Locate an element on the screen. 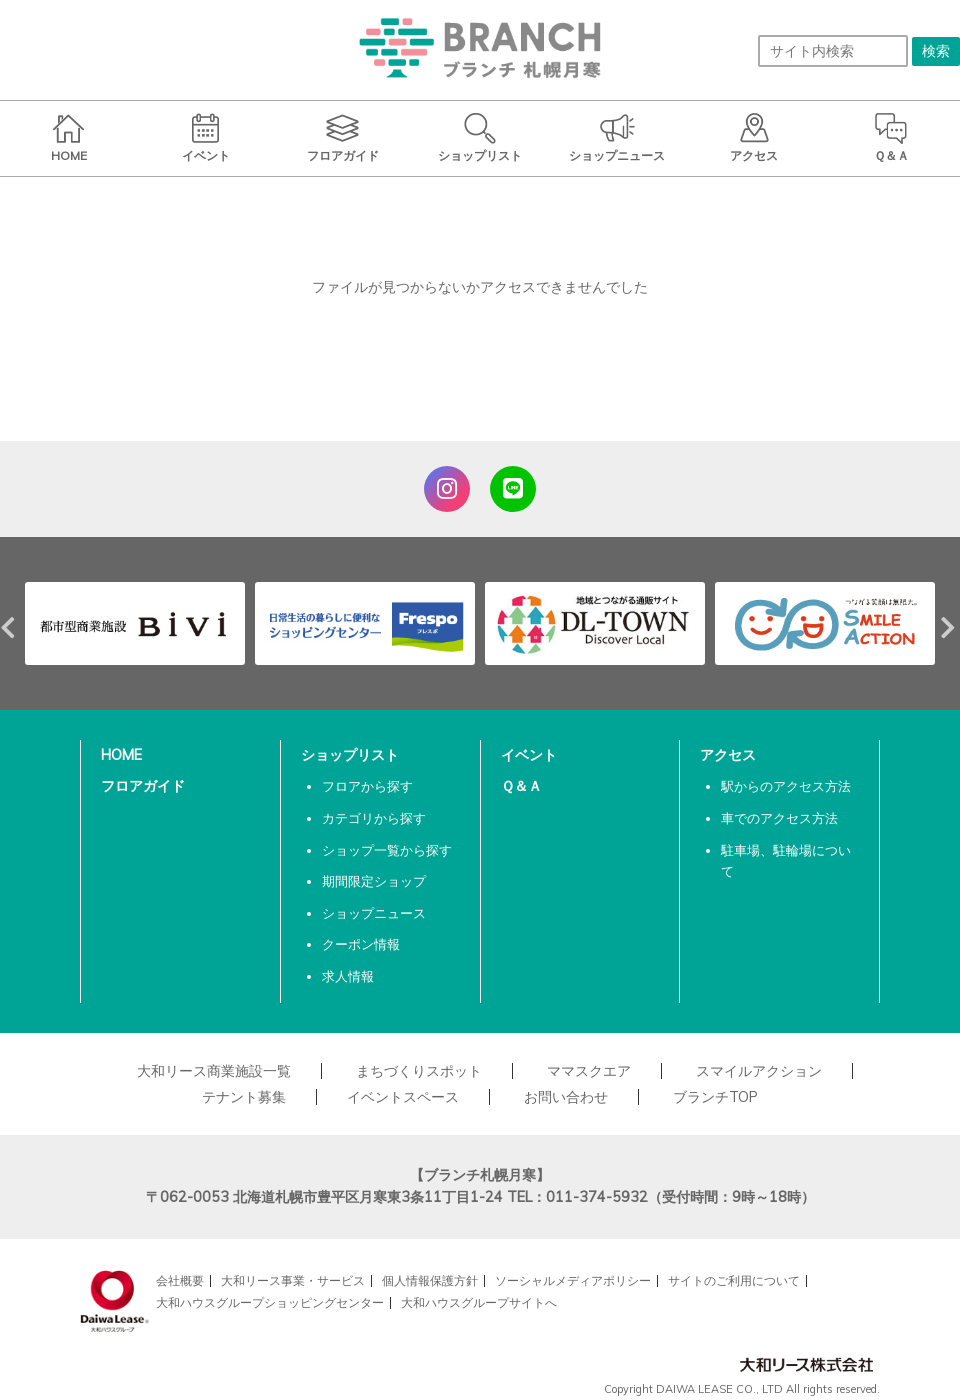 Image resolution: width=960 pixels, height=1400 pixels. 求人情報 is located at coordinates (348, 976).